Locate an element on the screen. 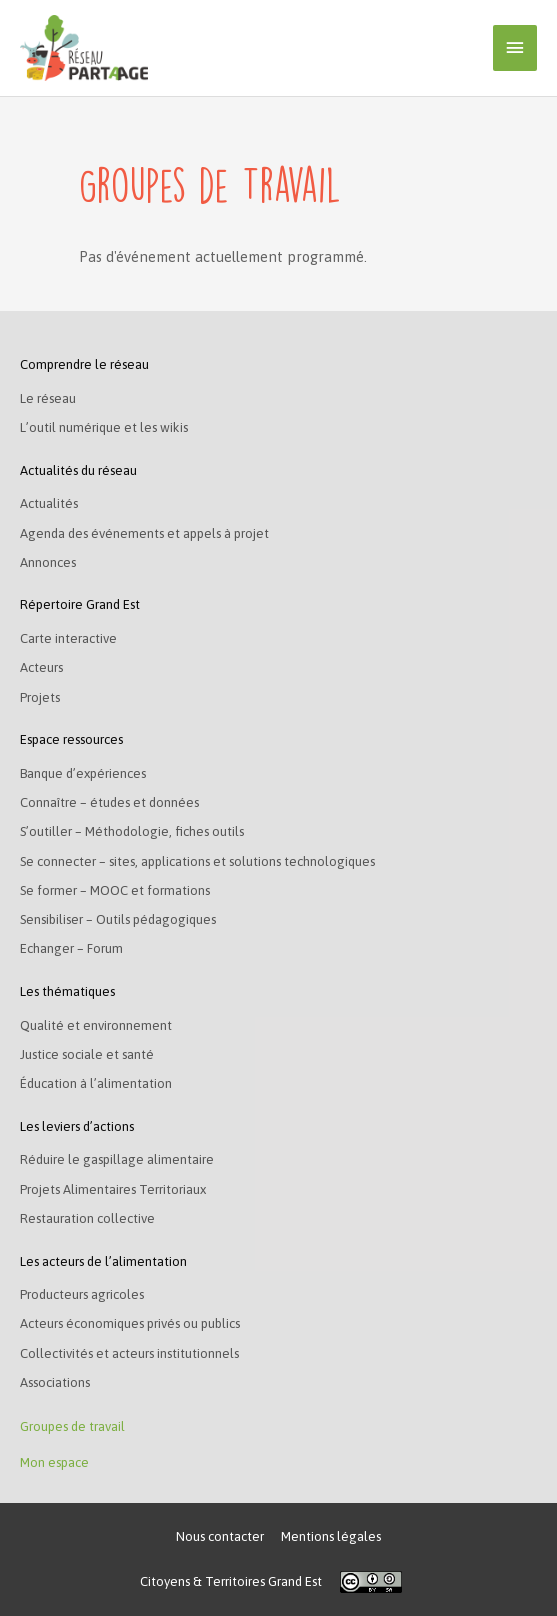 The height and width of the screenshot is (1616, 557). Agenda des événements et appels à projet is located at coordinates (144, 533).